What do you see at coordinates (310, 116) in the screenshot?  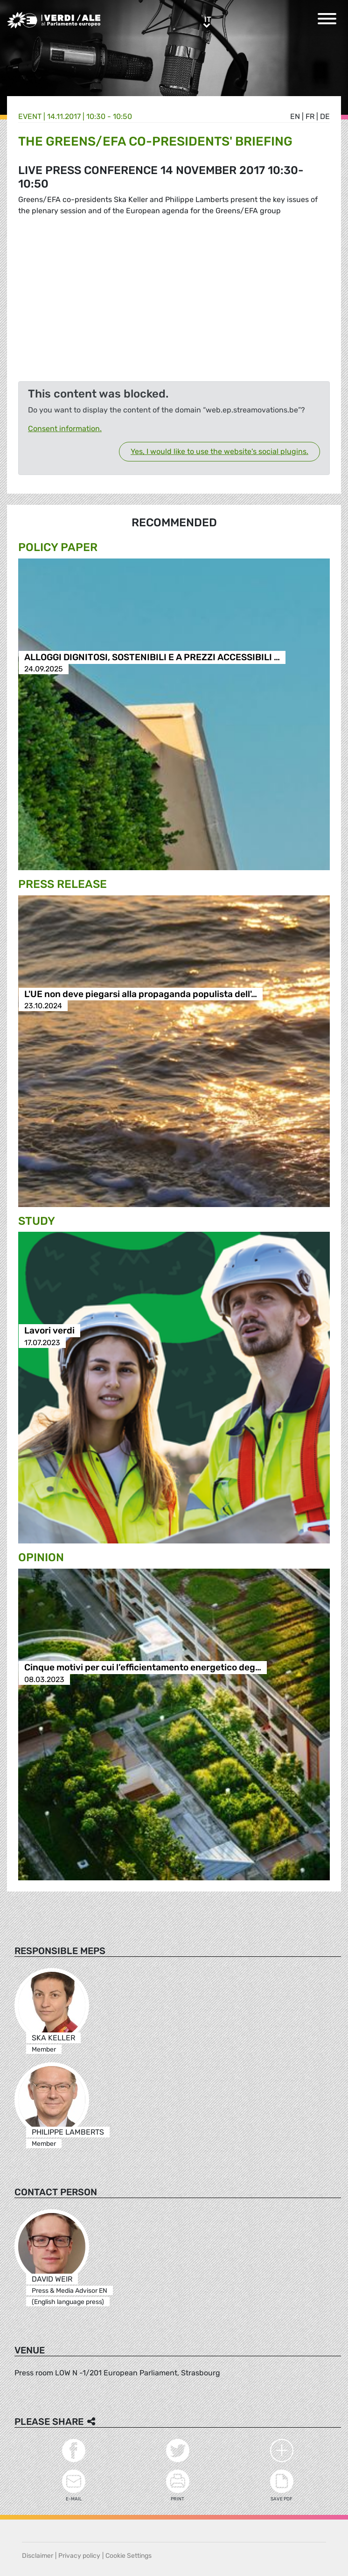 I see `fr` at bounding box center [310, 116].